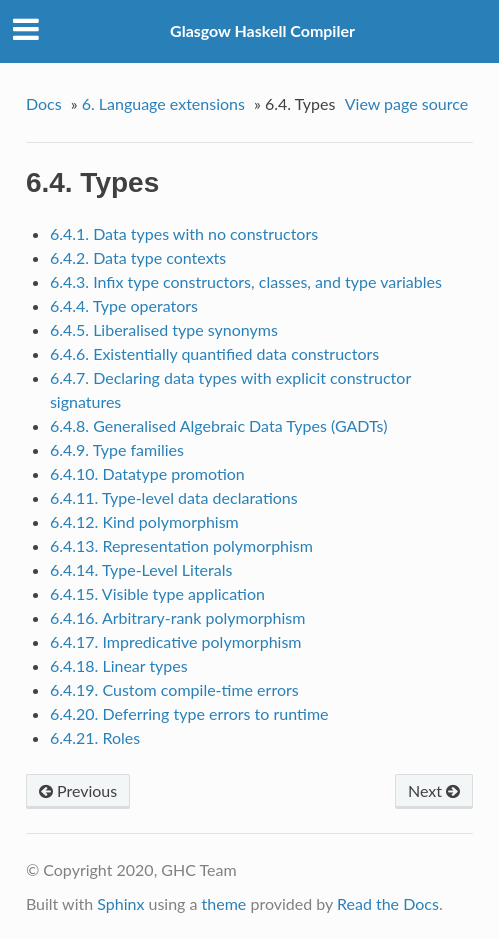  What do you see at coordinates (95, 737) in the screenshot?
I see `6.4.21. Roles` at bounding box center [95, 737].